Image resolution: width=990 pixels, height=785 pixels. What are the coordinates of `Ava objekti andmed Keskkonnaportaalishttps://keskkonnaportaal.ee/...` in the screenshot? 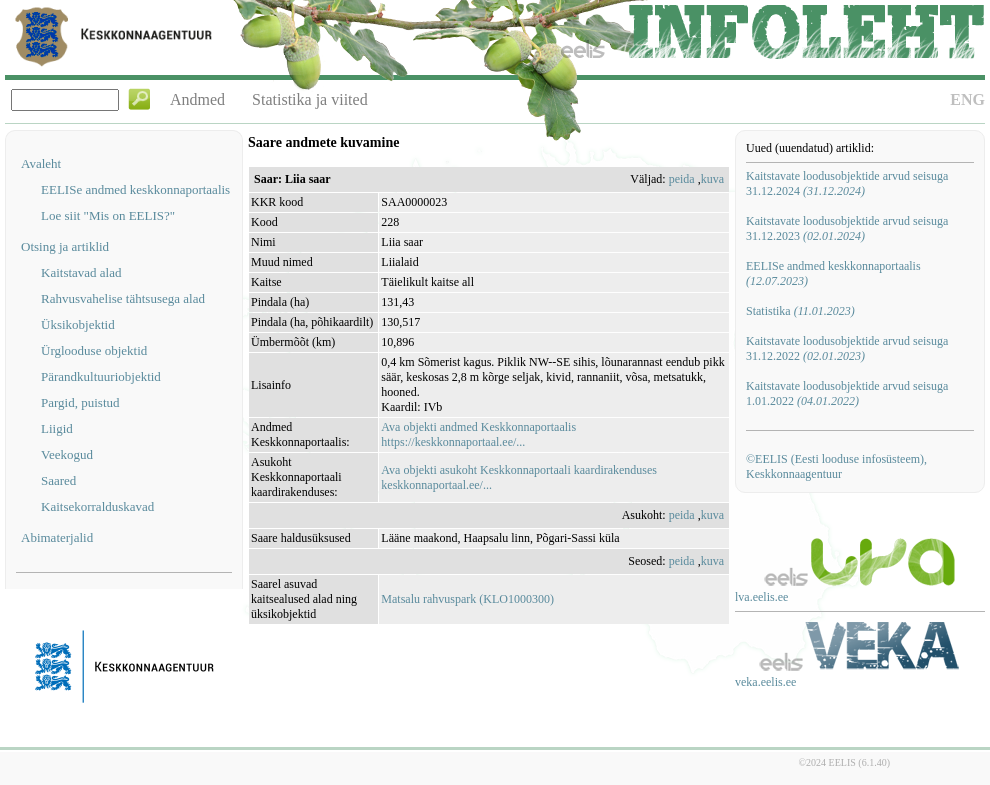 It's located at (478, 434).